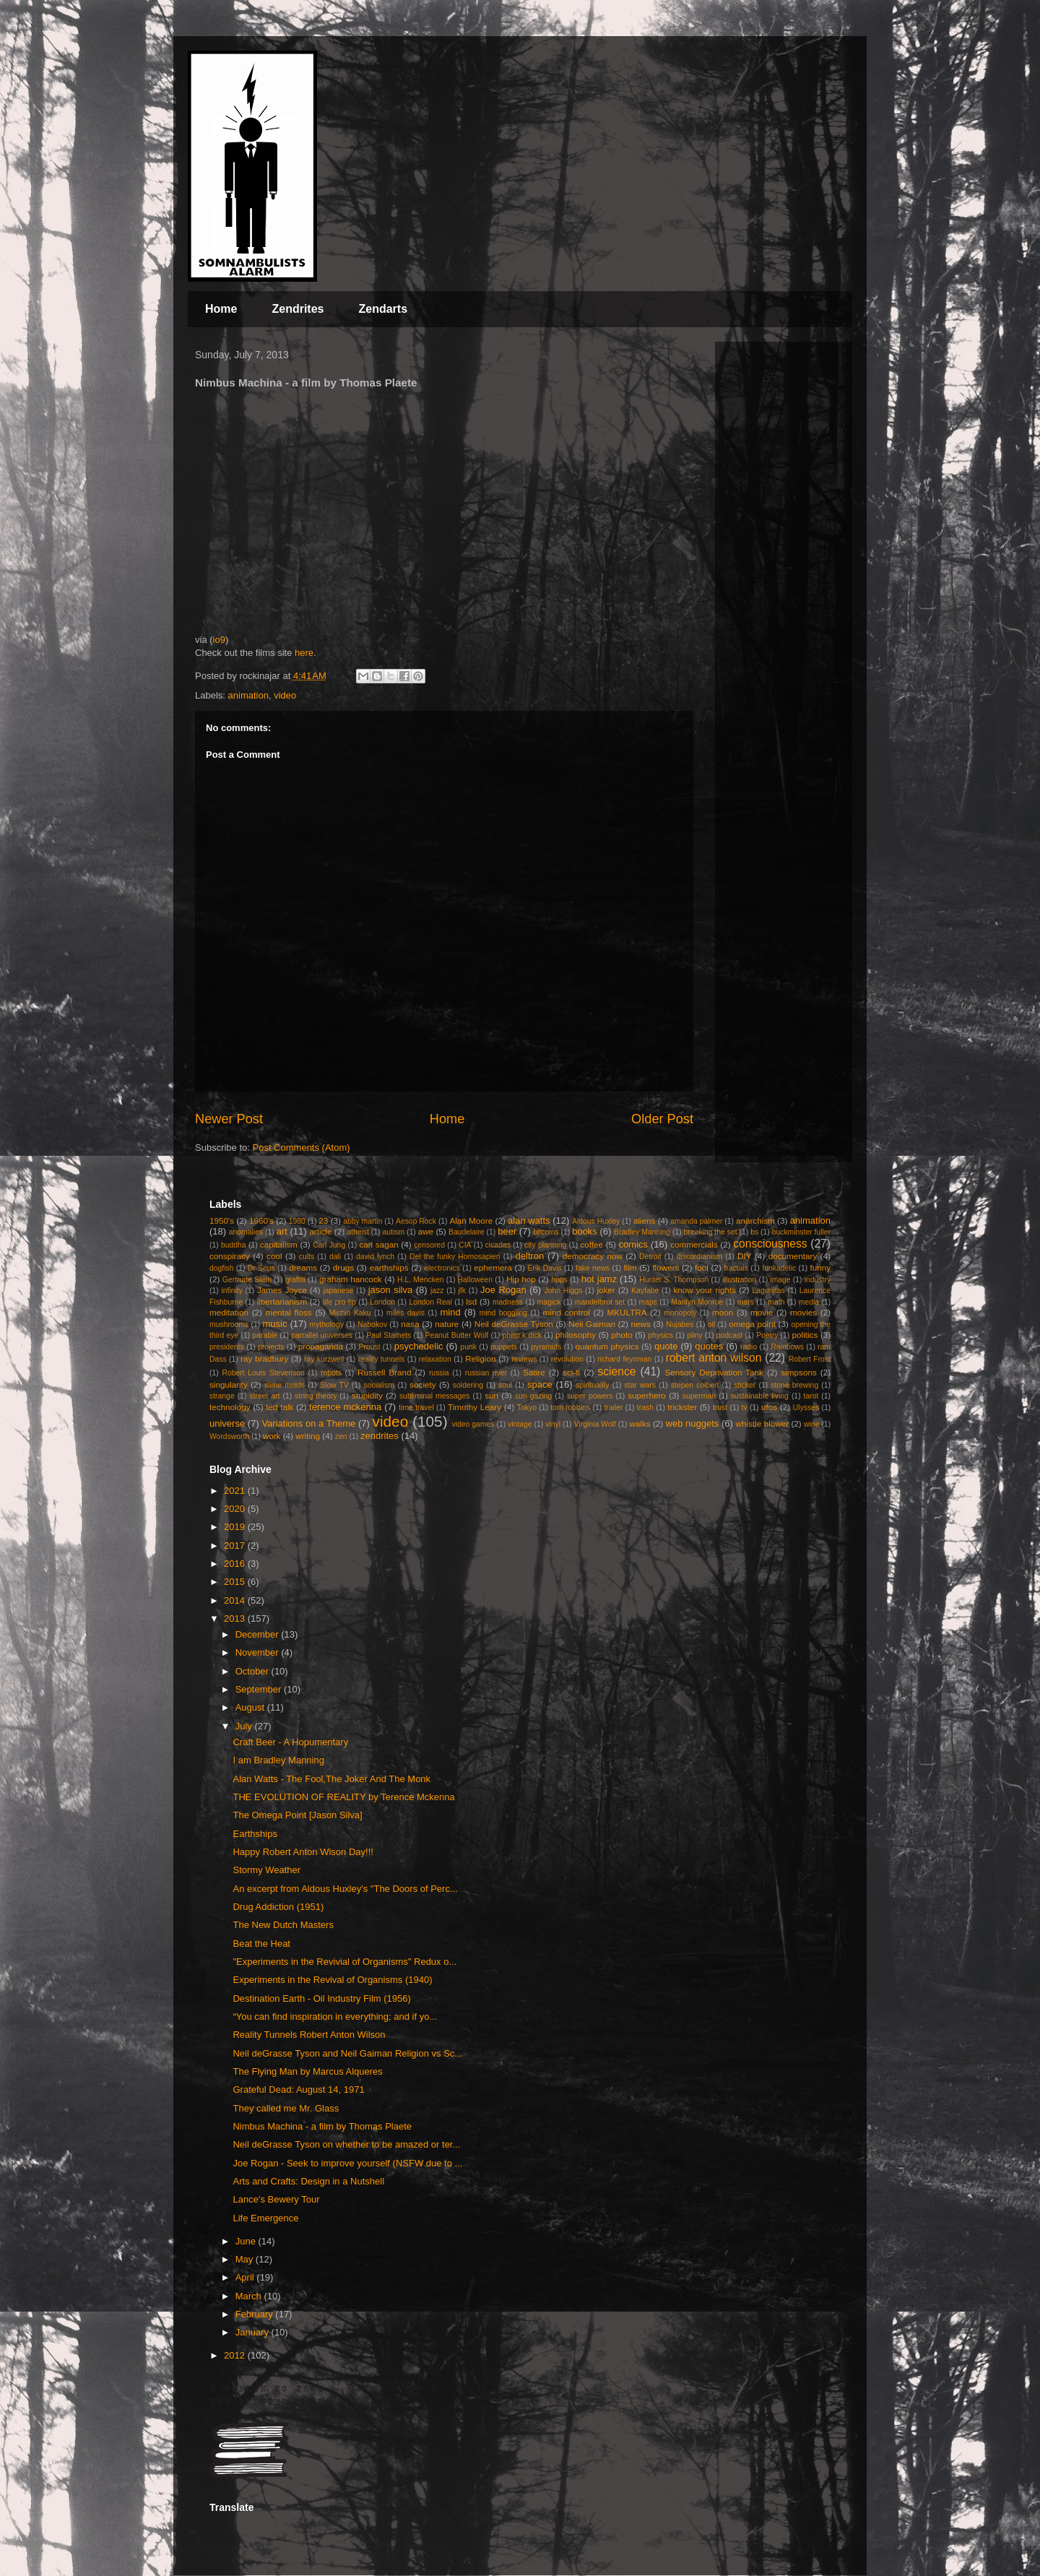  Describe the element at coordinates (451, 1312) in the screenshot. I see `mind` at that location.